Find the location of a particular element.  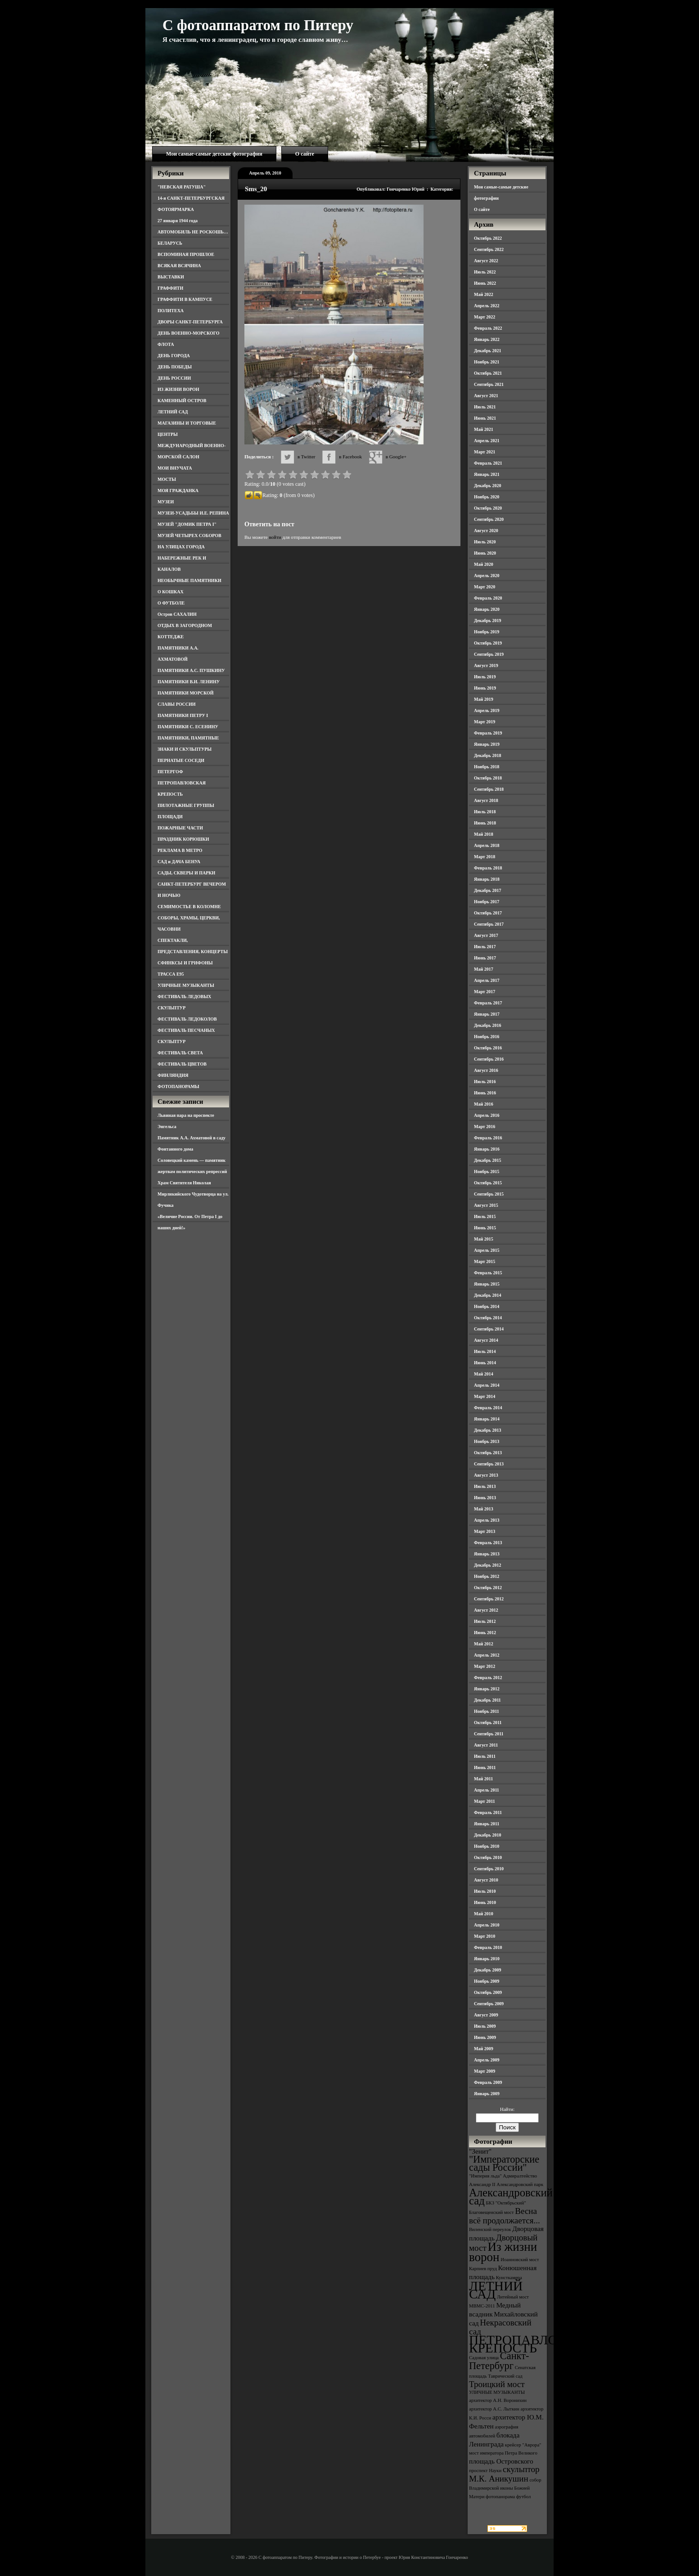

Сентябрь 2010 is located at coordinates (489, 1868).